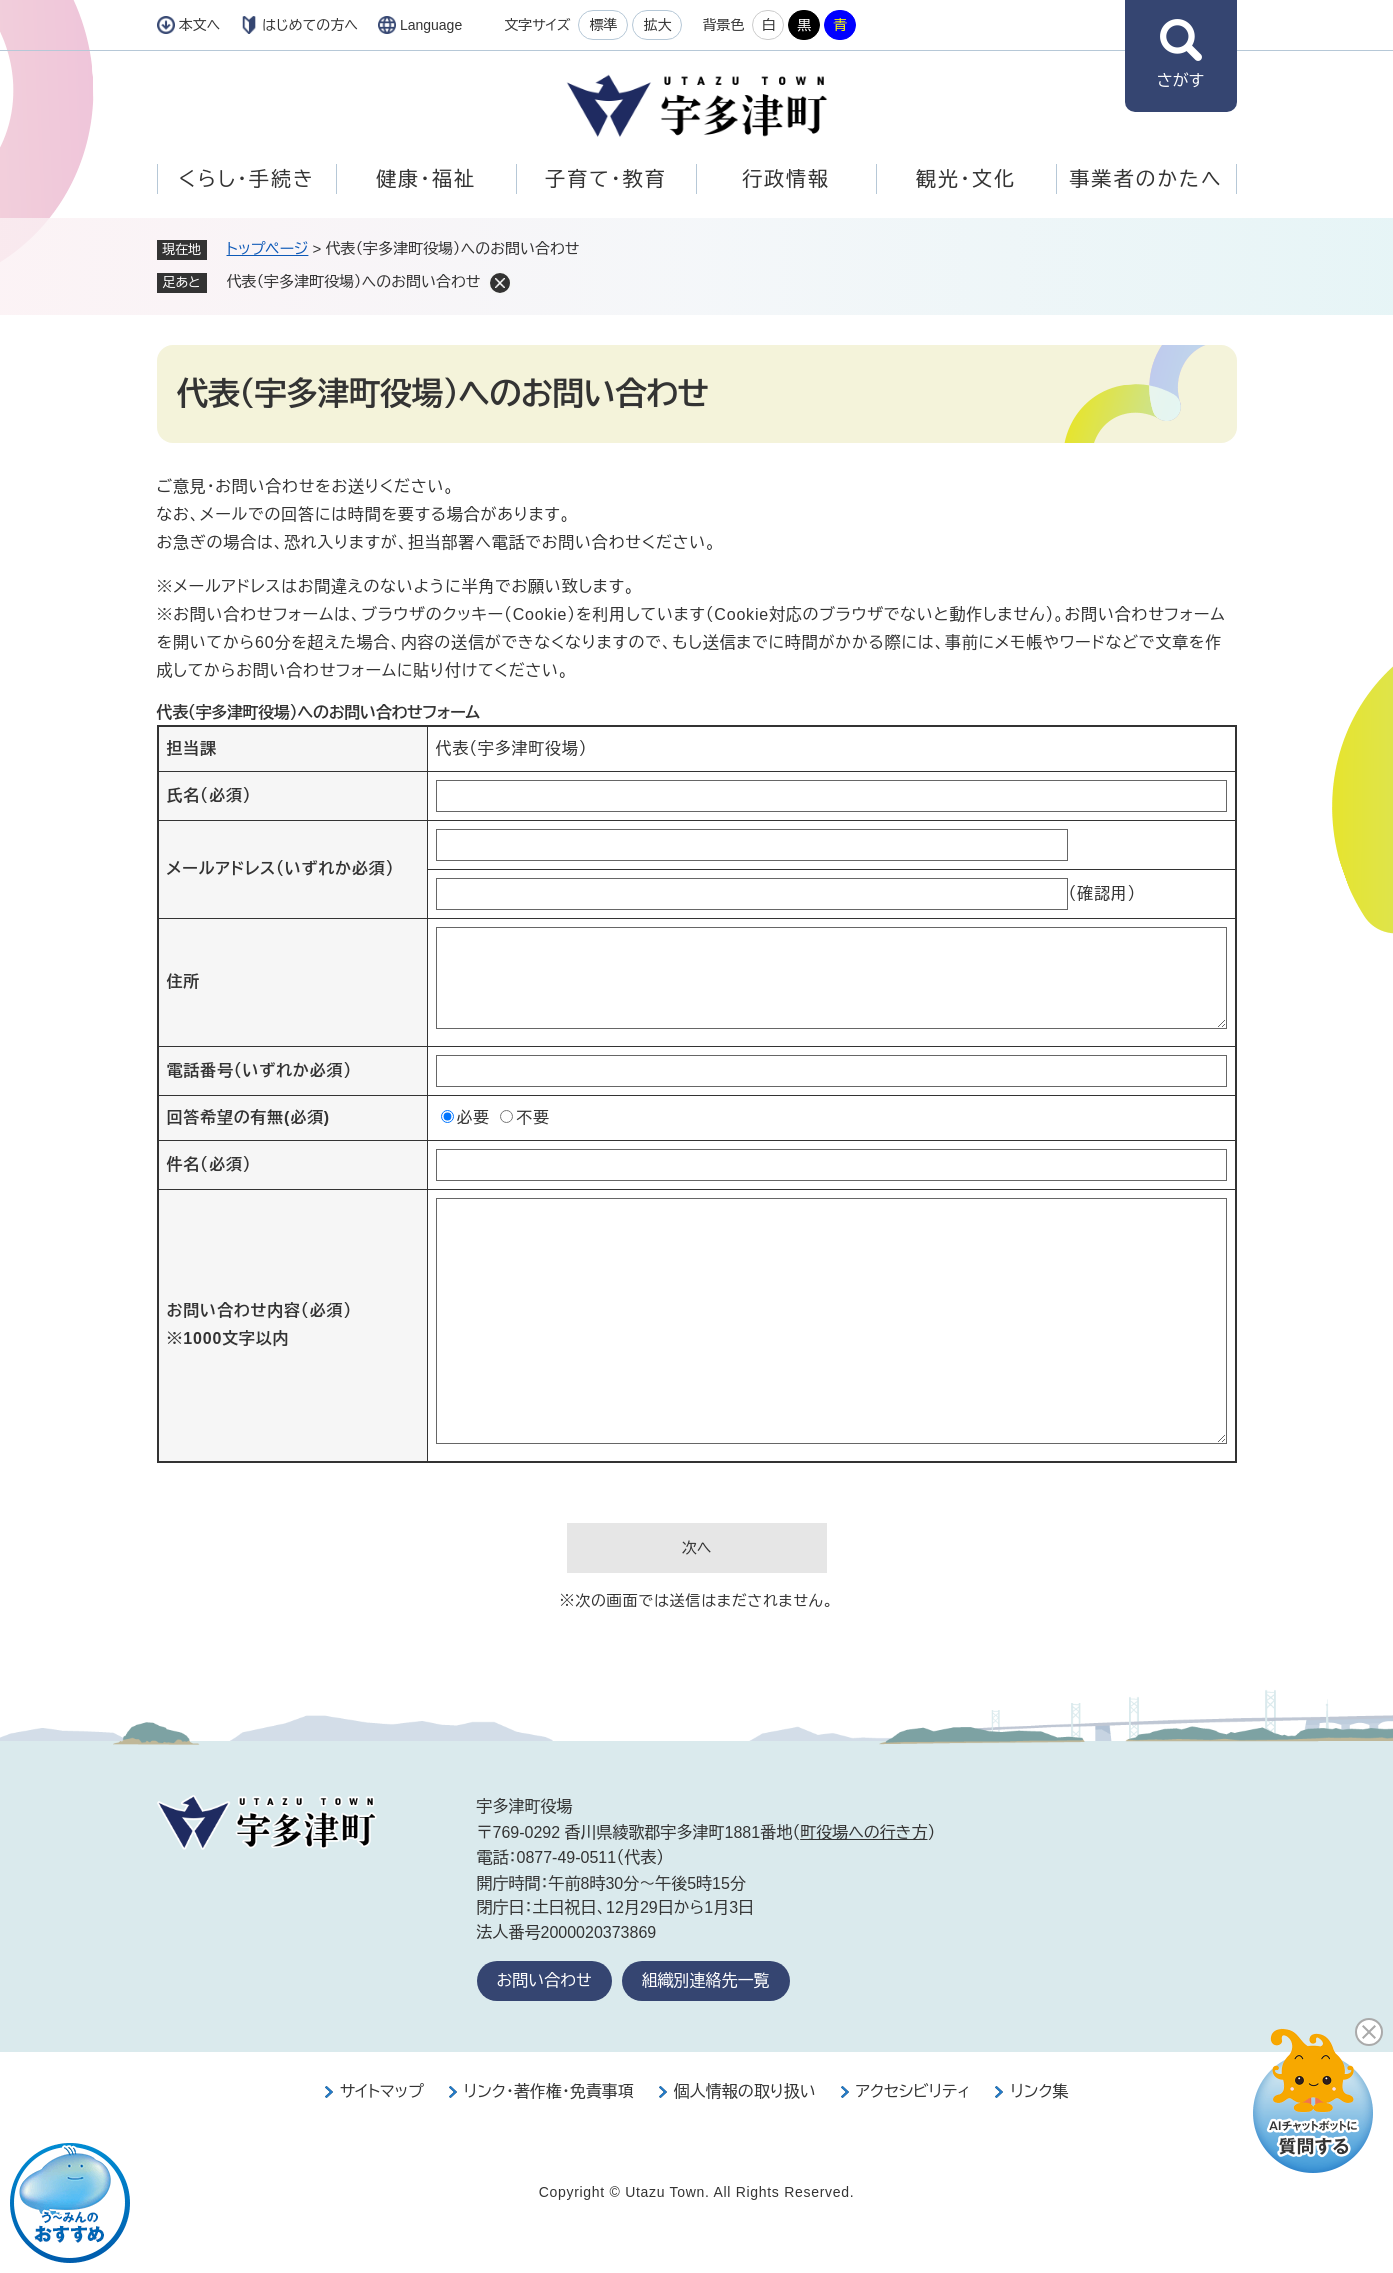 This screenshot has height=2273, width=1393. Describe the element at coordinates (200, 25) in the screenshot. I see `本文へ` at that location.